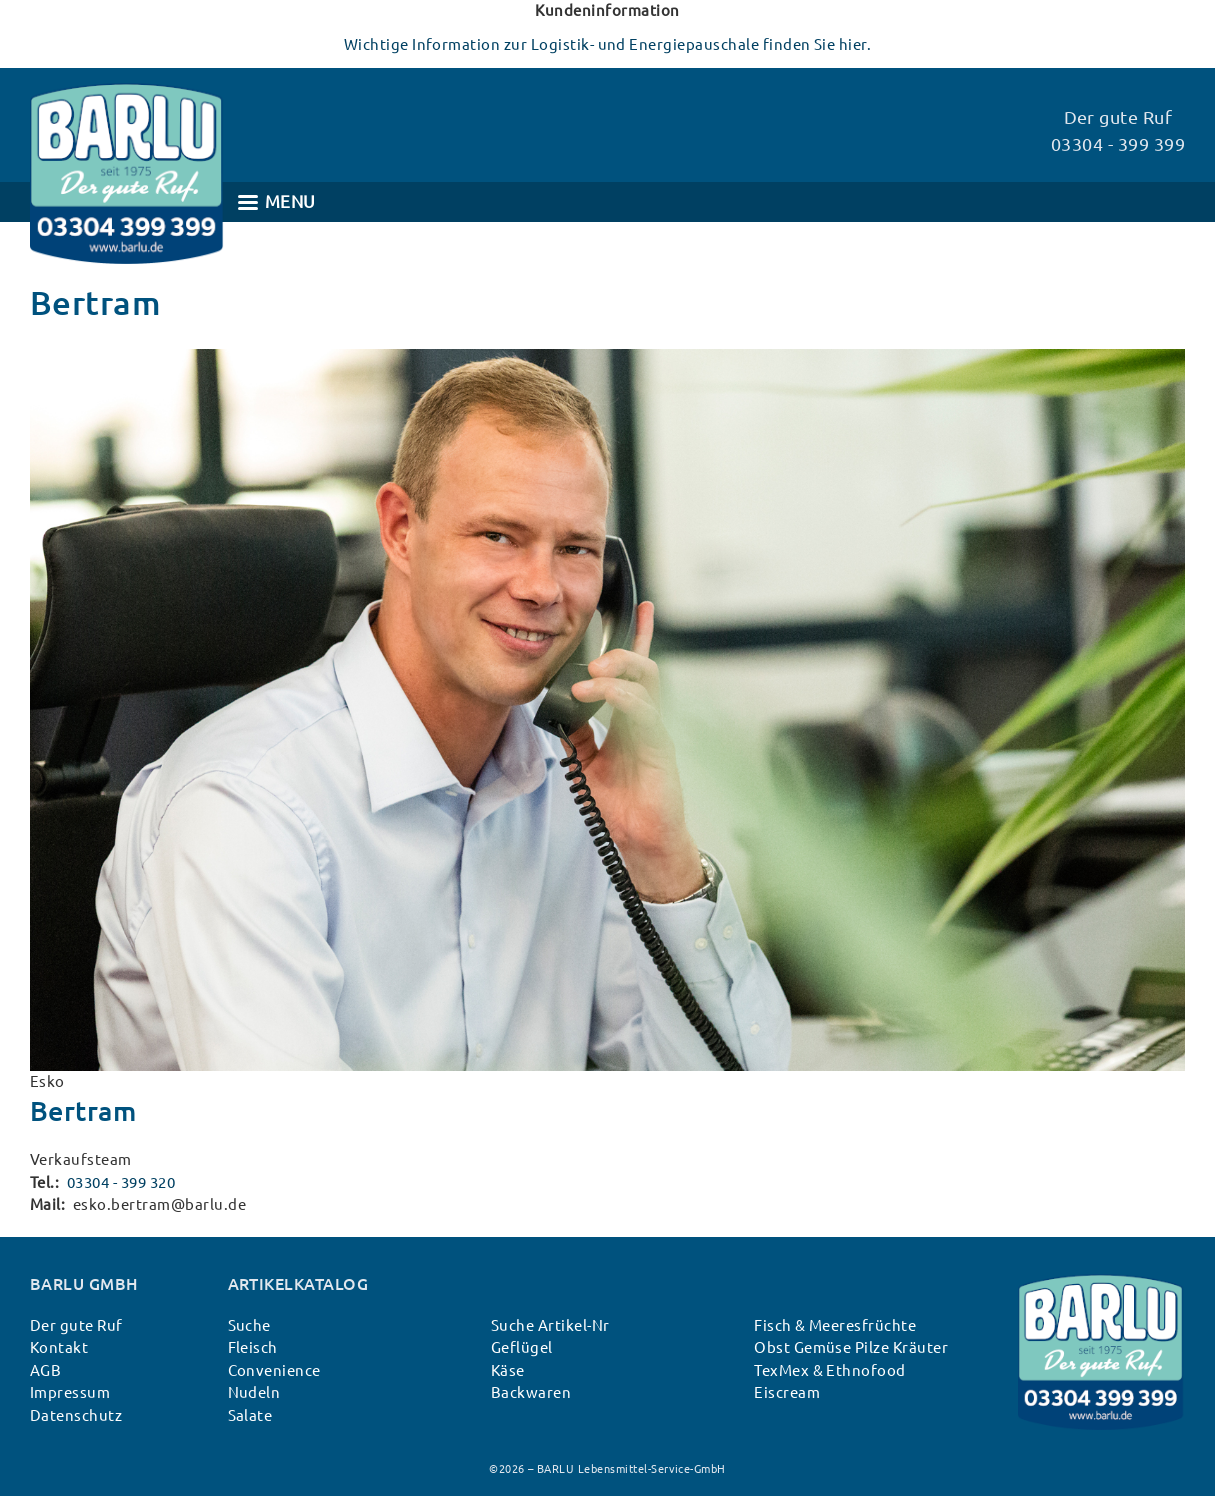 The image size is (1215, 1496). Describe the element at coordinates (121, 1182) in the screenshot. I see `03304 - 399 320` at that location.